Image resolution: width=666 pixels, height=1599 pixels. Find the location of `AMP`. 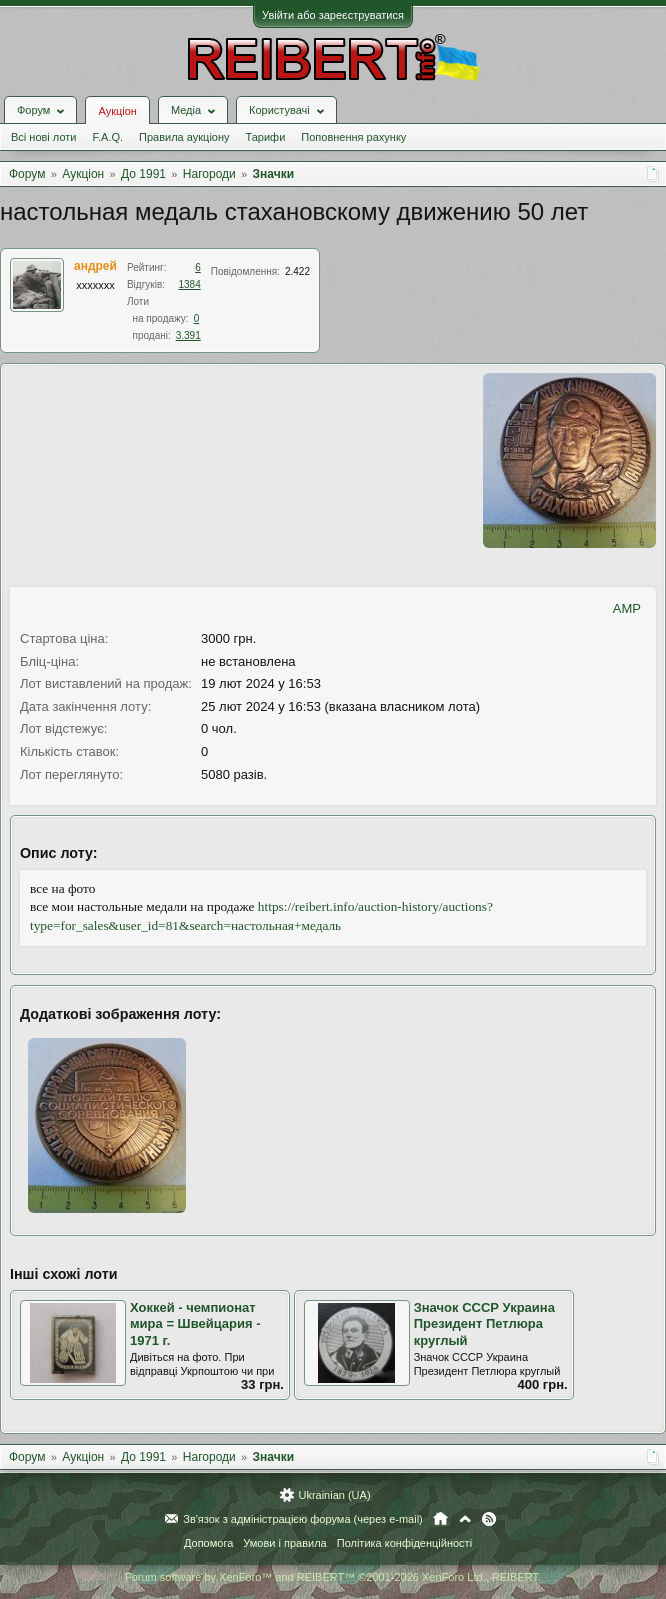

AMP is located at coordinates (627, 608).